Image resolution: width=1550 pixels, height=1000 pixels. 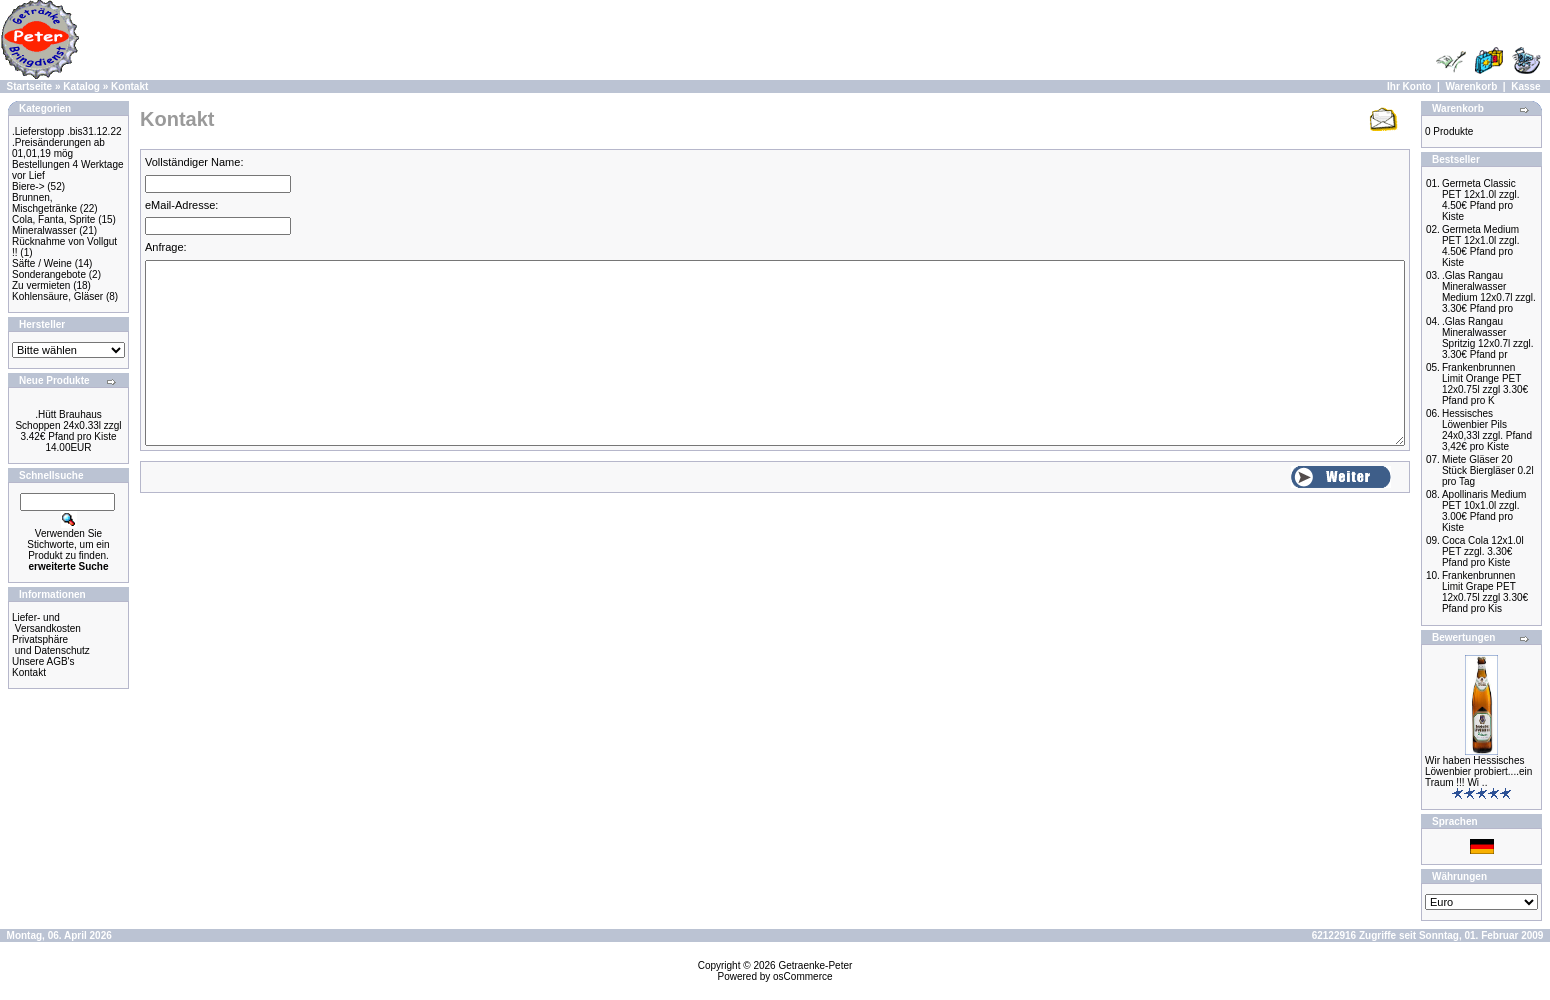 I want to click on Liefer- und Versandkosten, so click(x=46, y=623).